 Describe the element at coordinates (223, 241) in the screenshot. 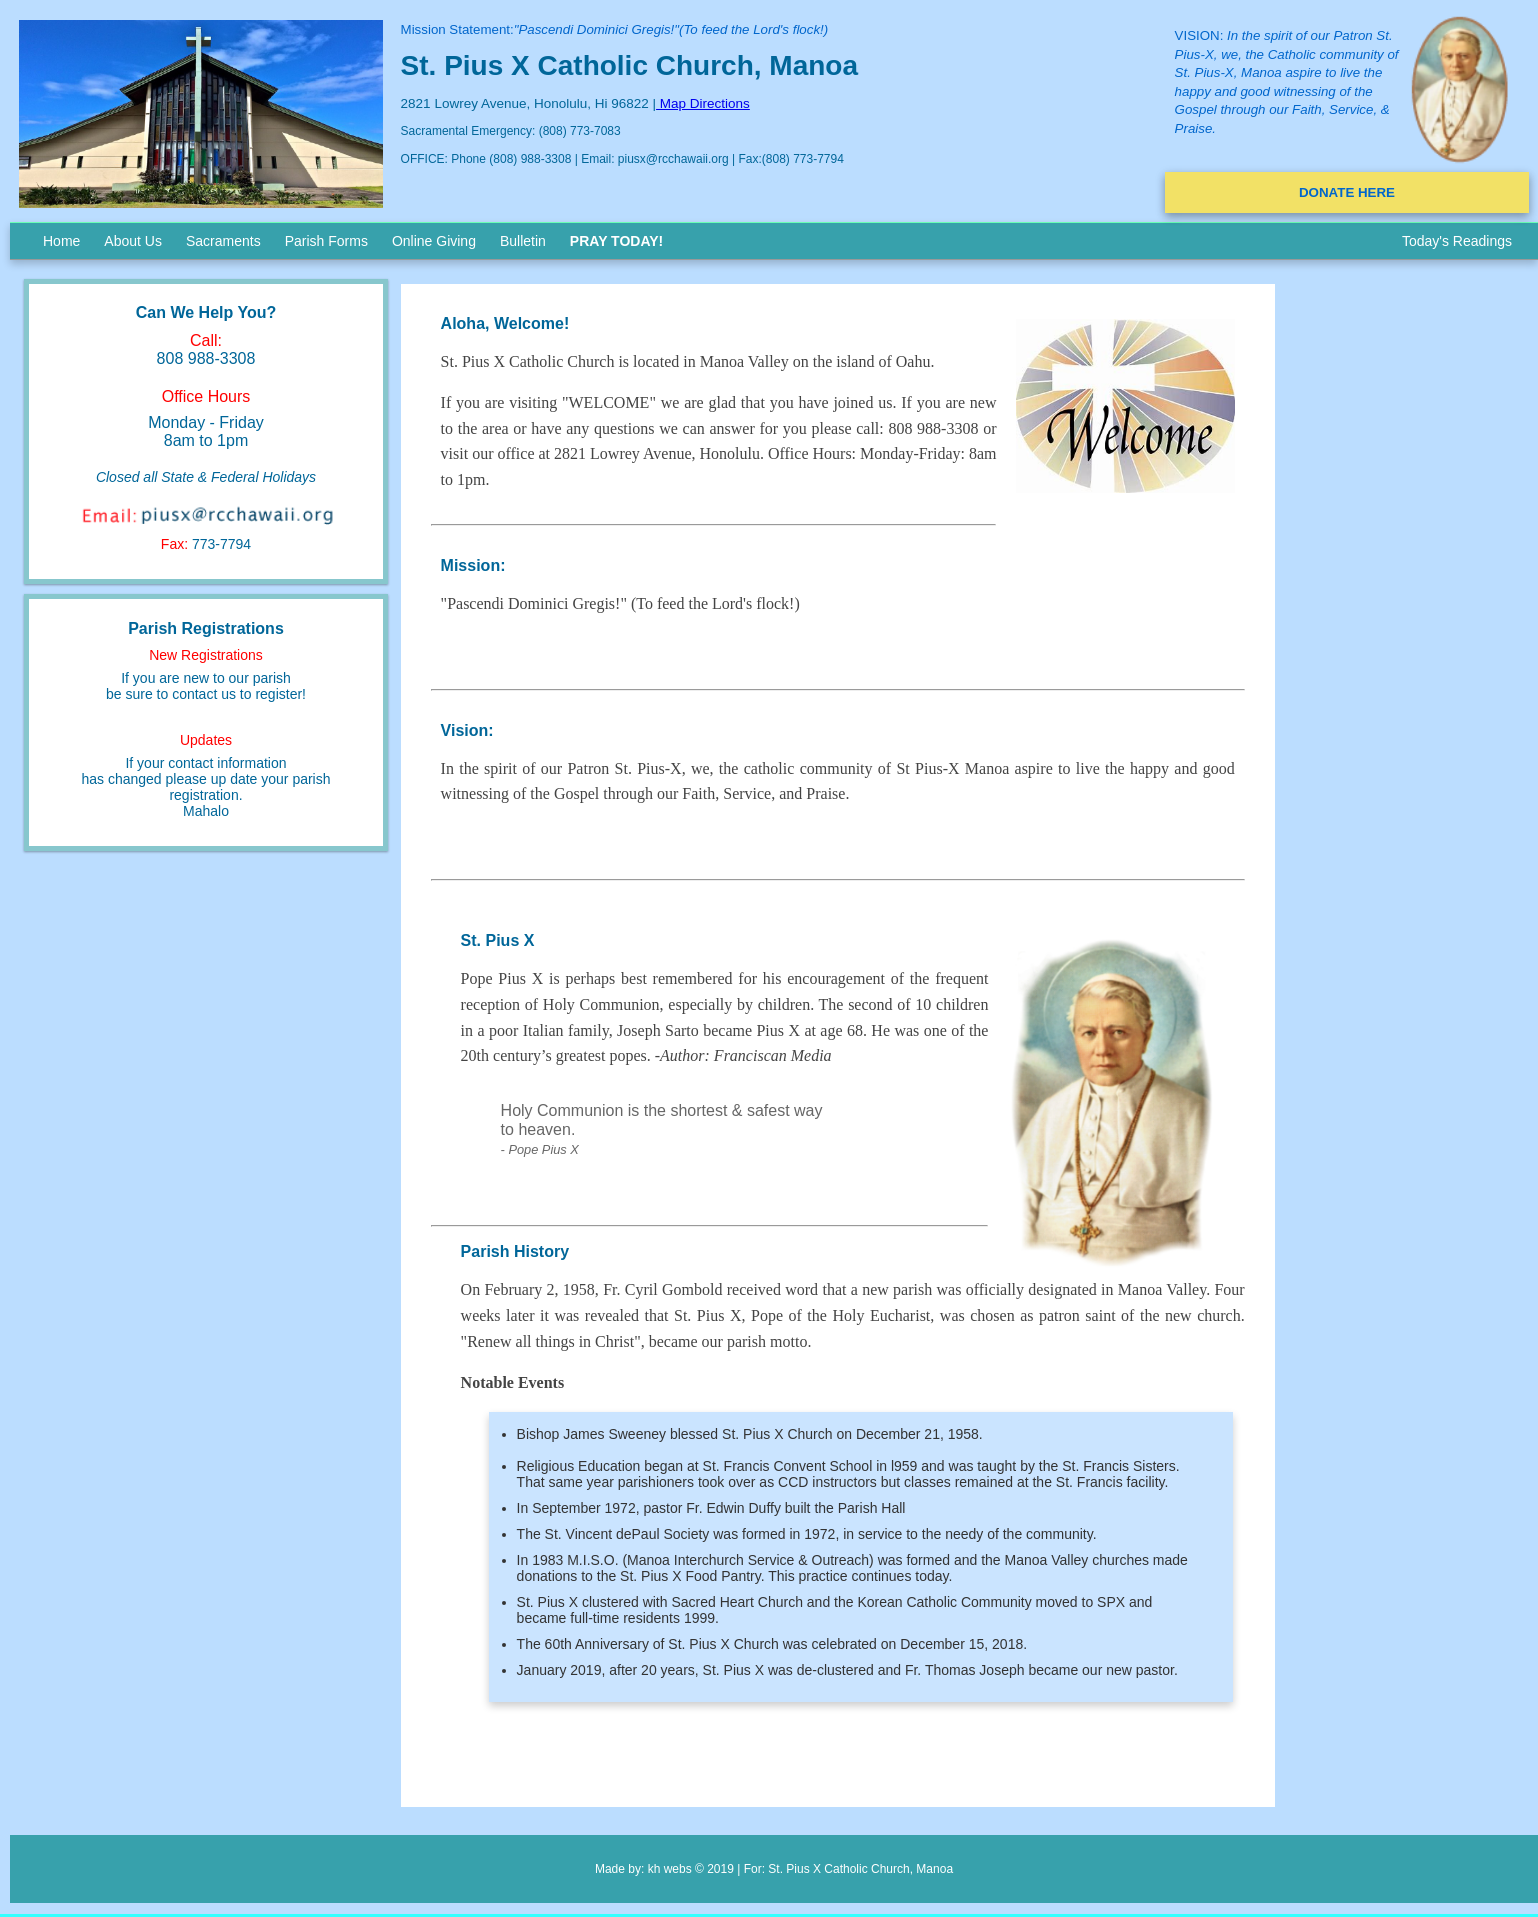

I see `Sacraments` at that location.